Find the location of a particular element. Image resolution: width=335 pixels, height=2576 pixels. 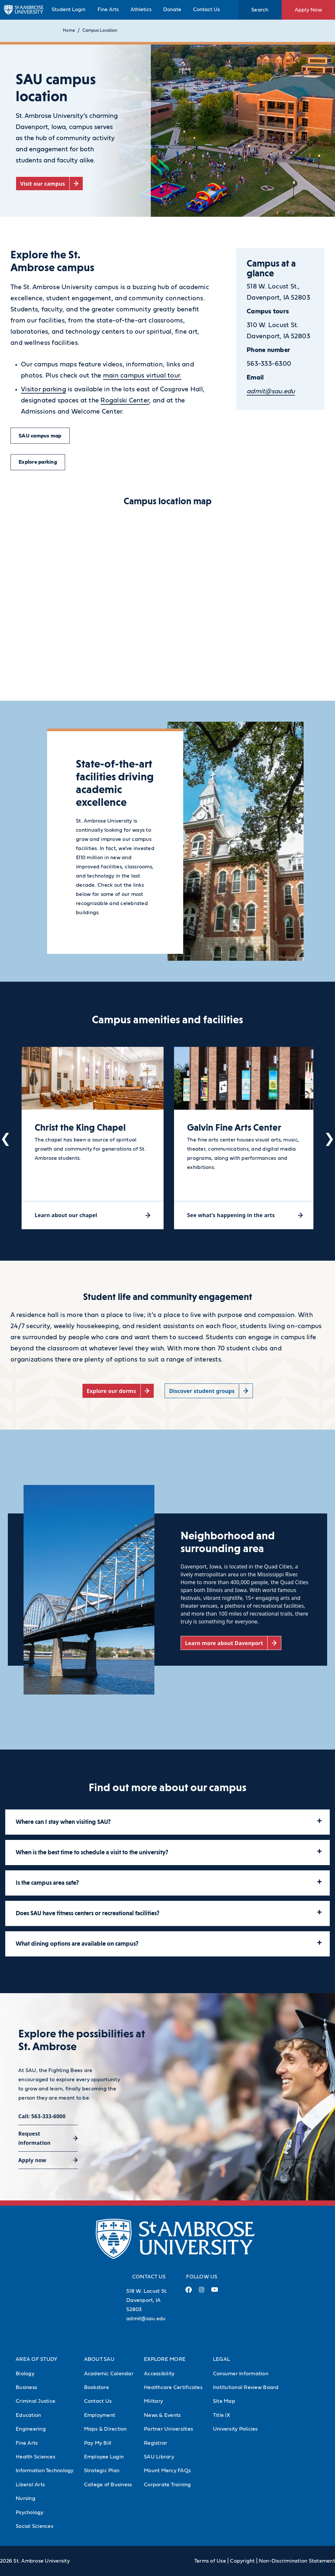

Criminal Justice is located at coordinates (35, 2401).